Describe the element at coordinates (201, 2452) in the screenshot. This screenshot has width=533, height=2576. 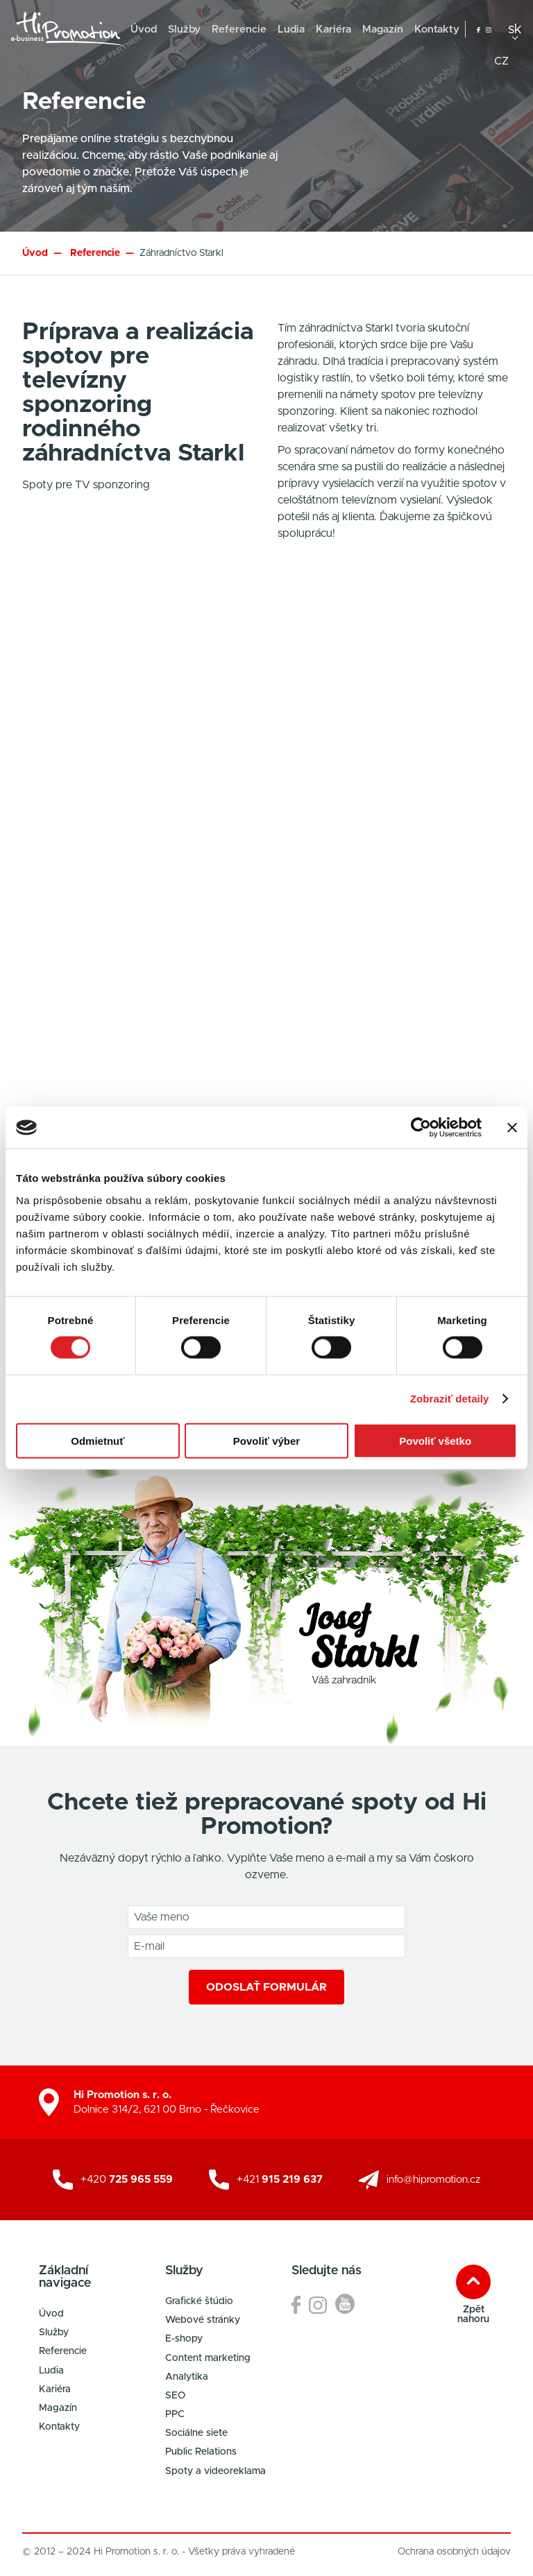
I see `Public Relations` at that location.